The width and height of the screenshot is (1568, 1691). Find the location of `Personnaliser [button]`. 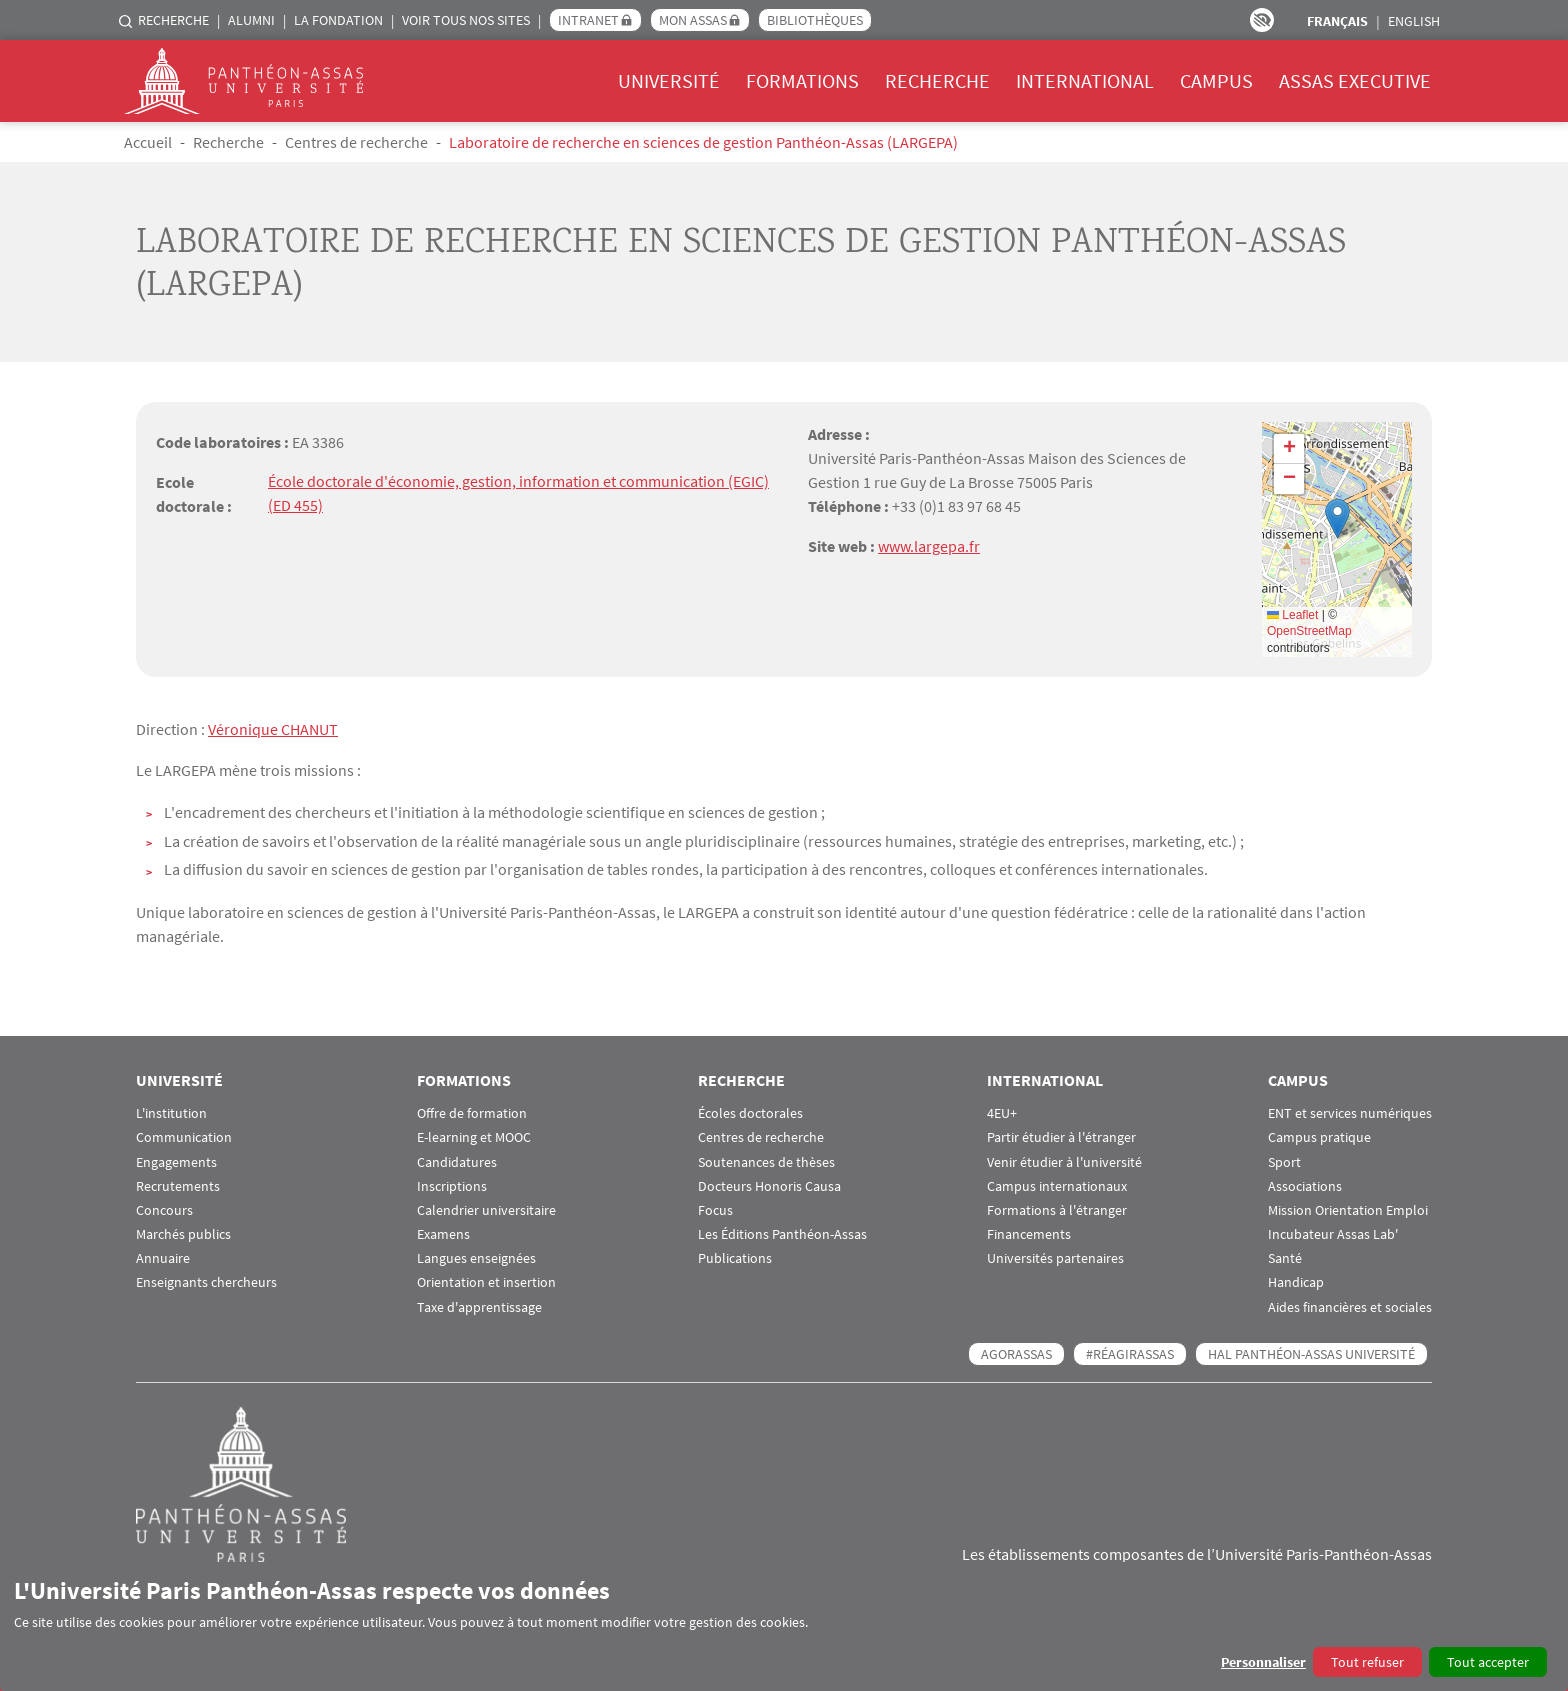

Personnaliser [button] is located at coordinates (1263, 1662).